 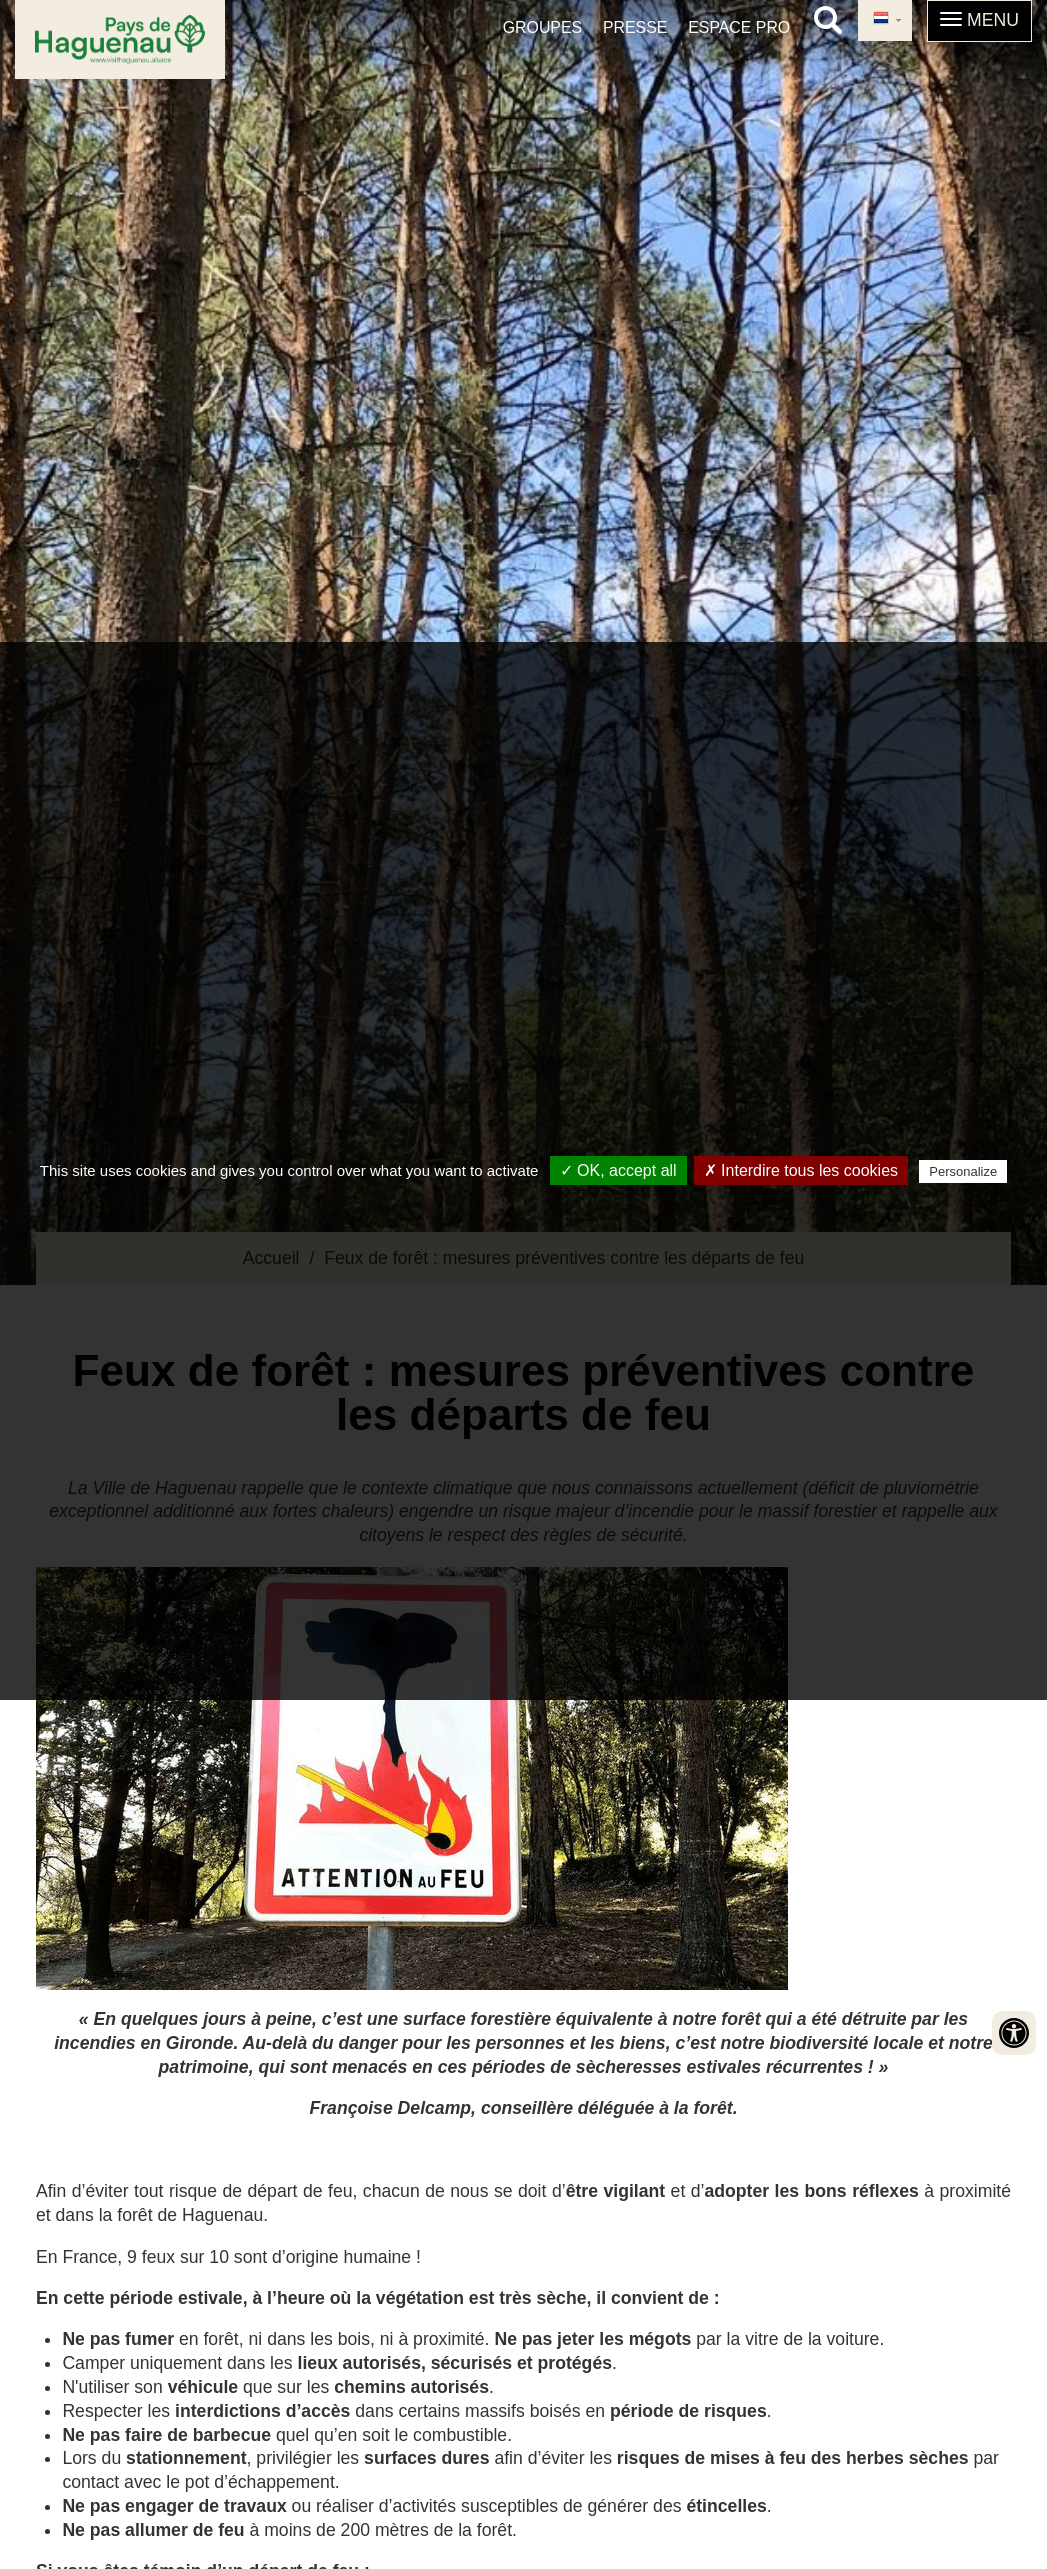 What do you see at coordinates (881, 19) in the screenshot?
I see `Dutch` at bounding box center [881, 19].